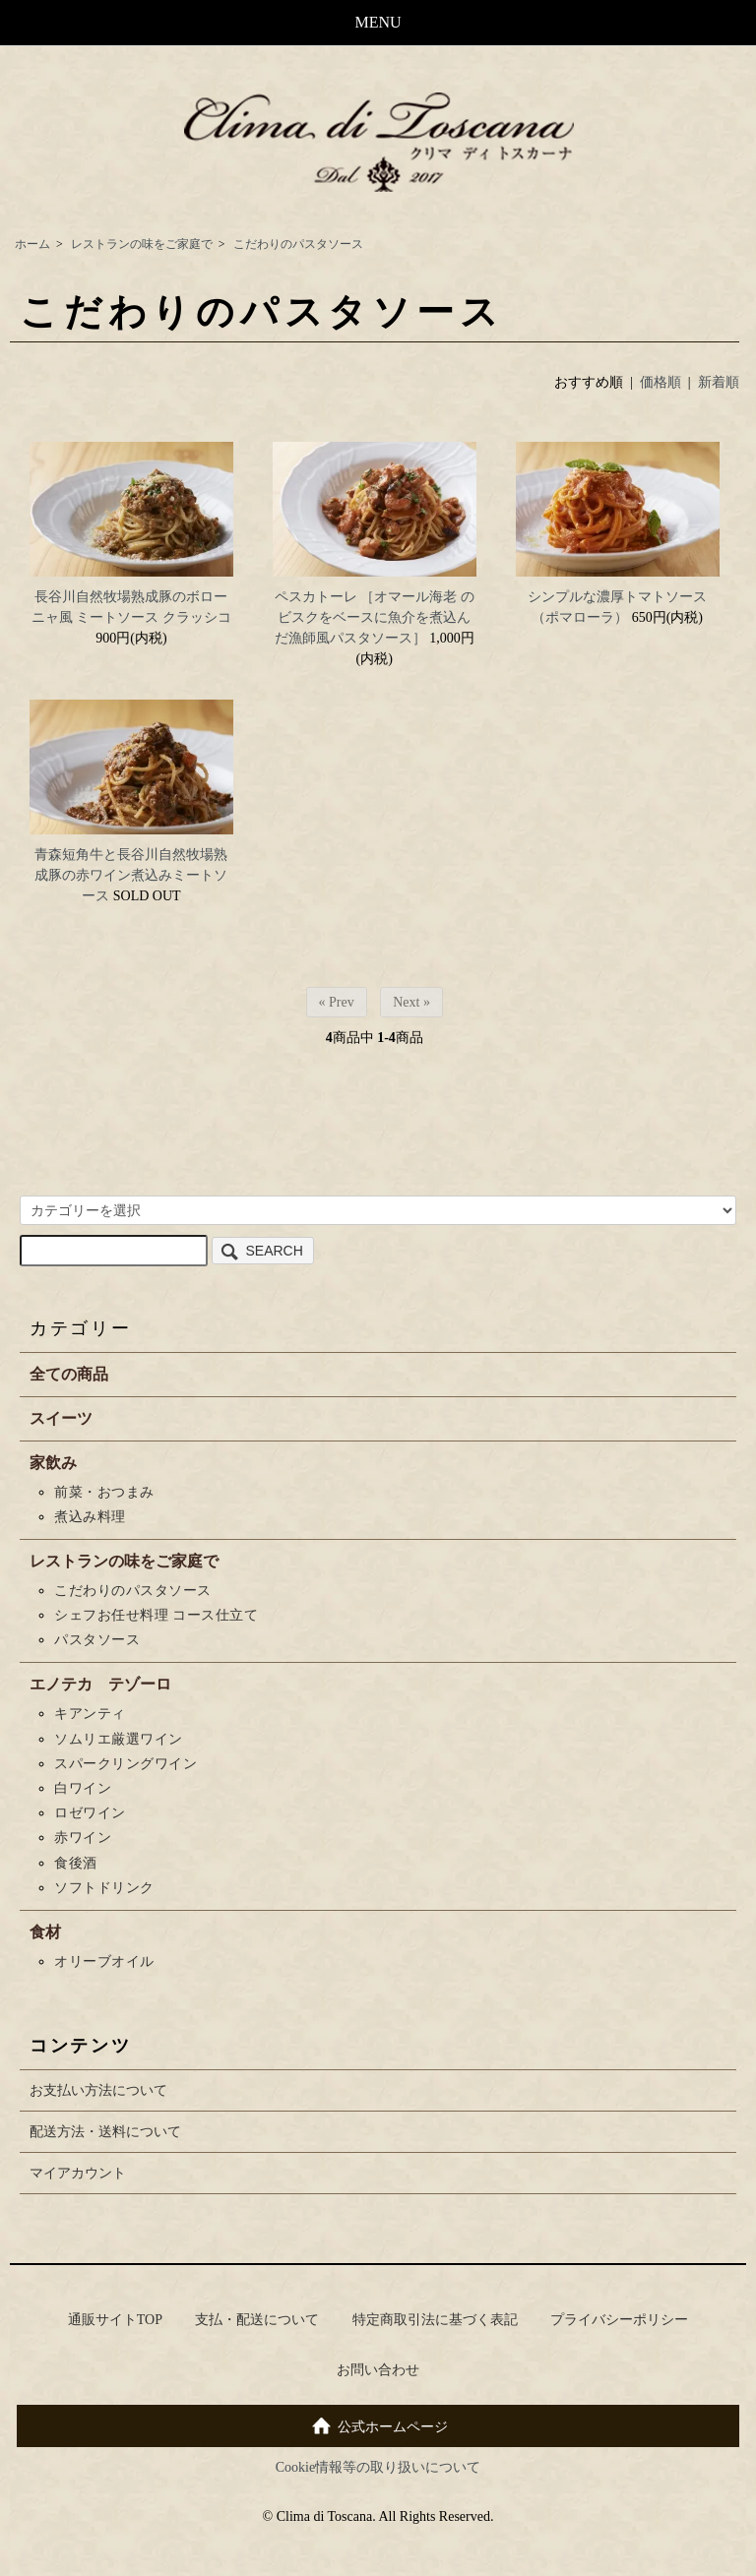  Describe the element at coordinates (75, 1863) in the screenshot. I see `食後酒` at that location.